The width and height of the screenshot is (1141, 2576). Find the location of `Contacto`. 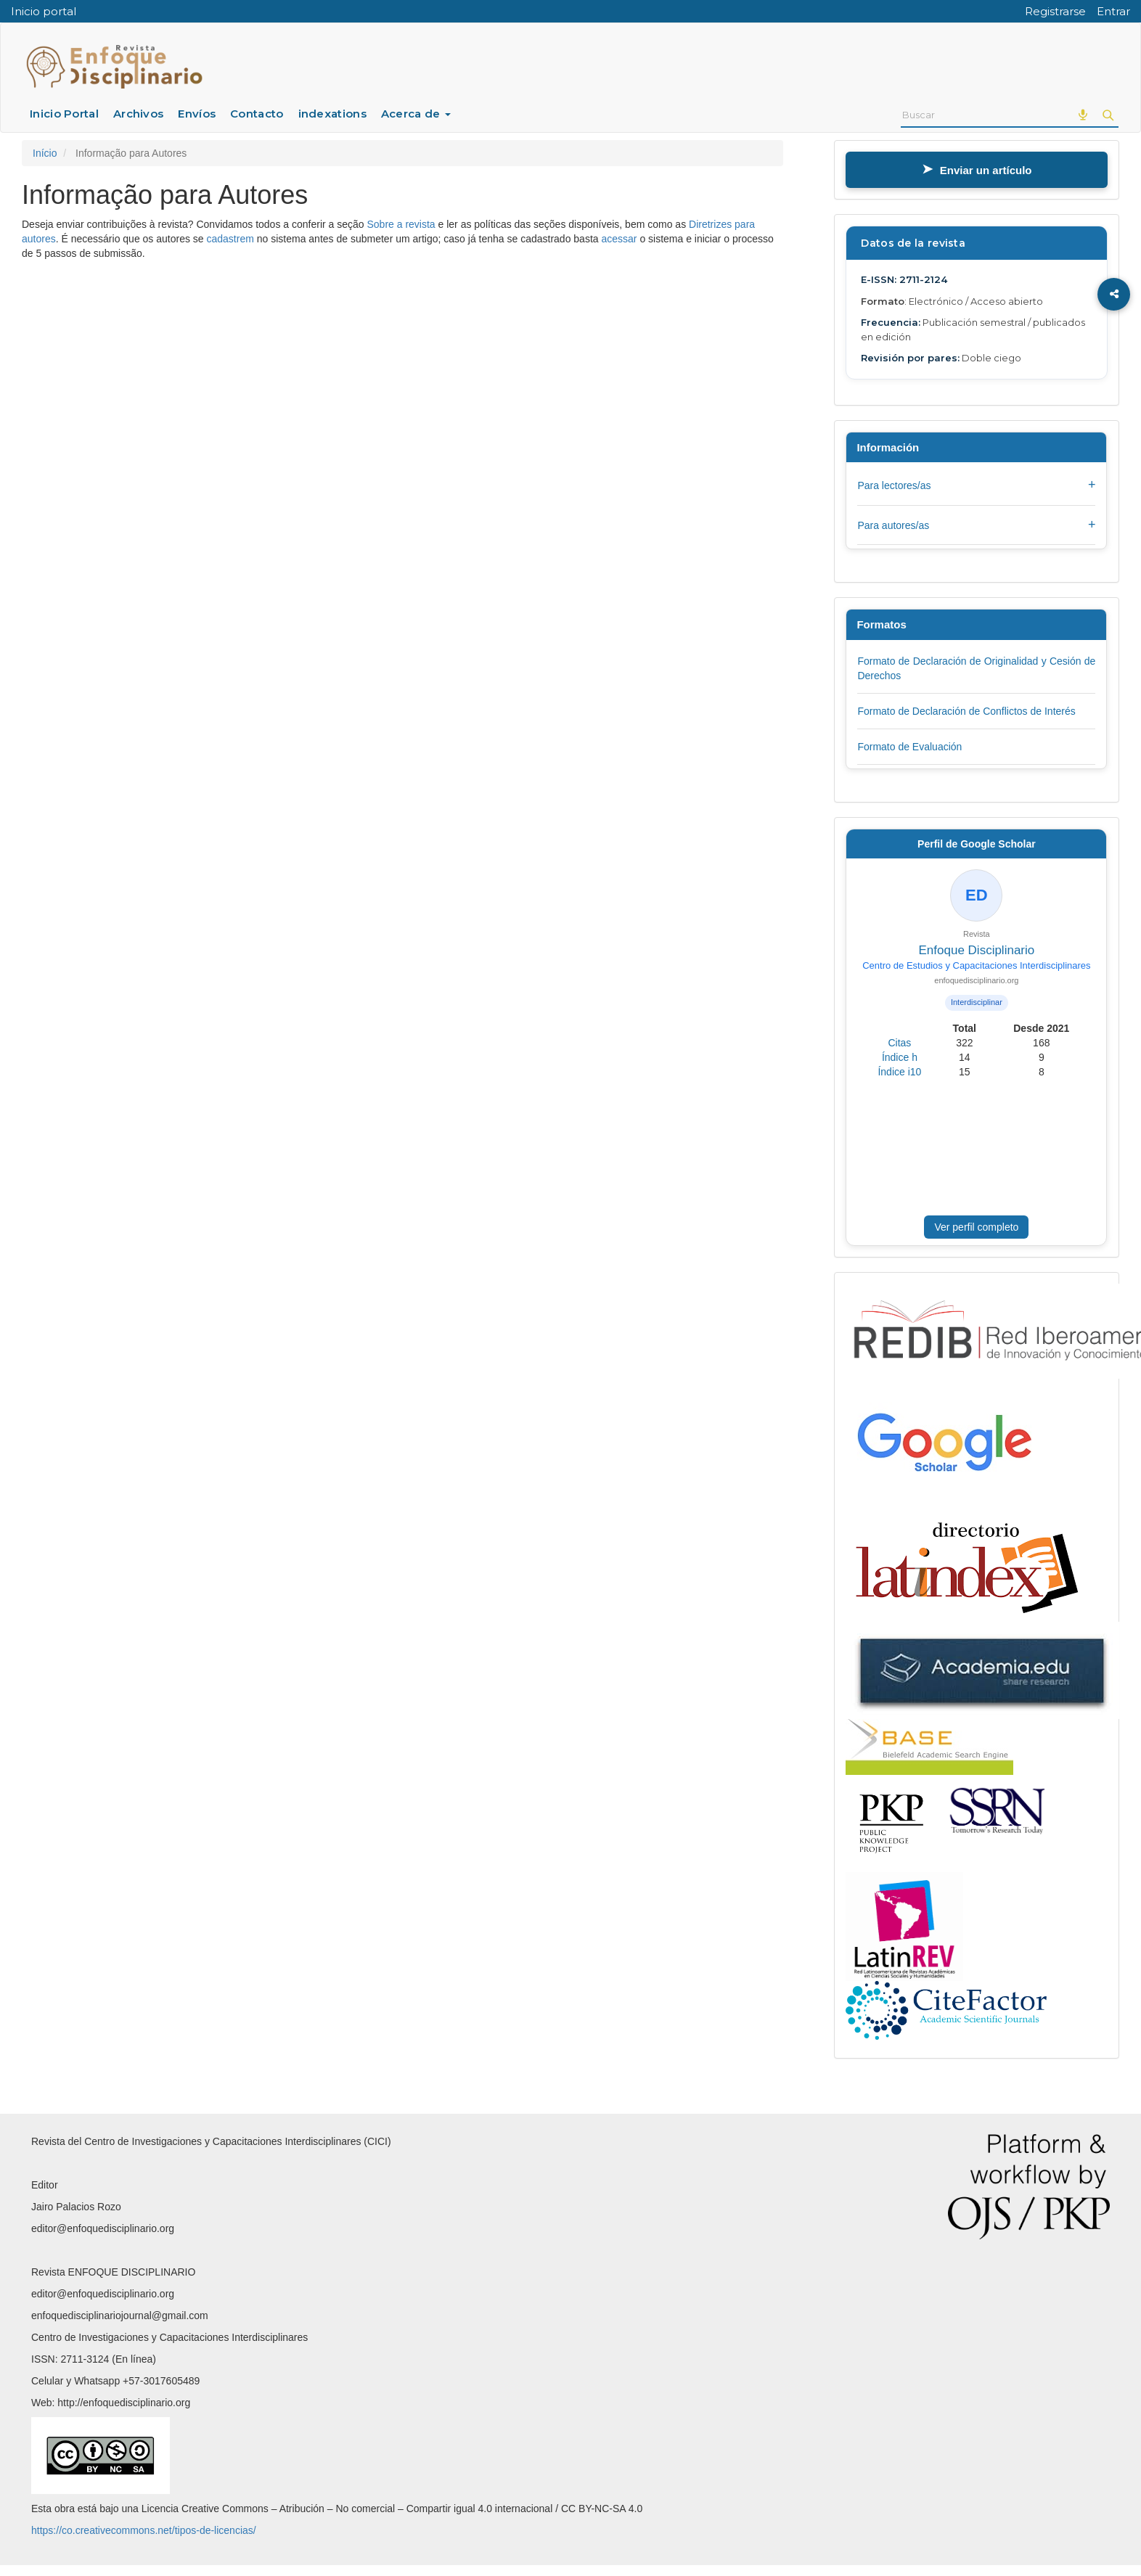

Contacto is located at coordinates (256, 113).